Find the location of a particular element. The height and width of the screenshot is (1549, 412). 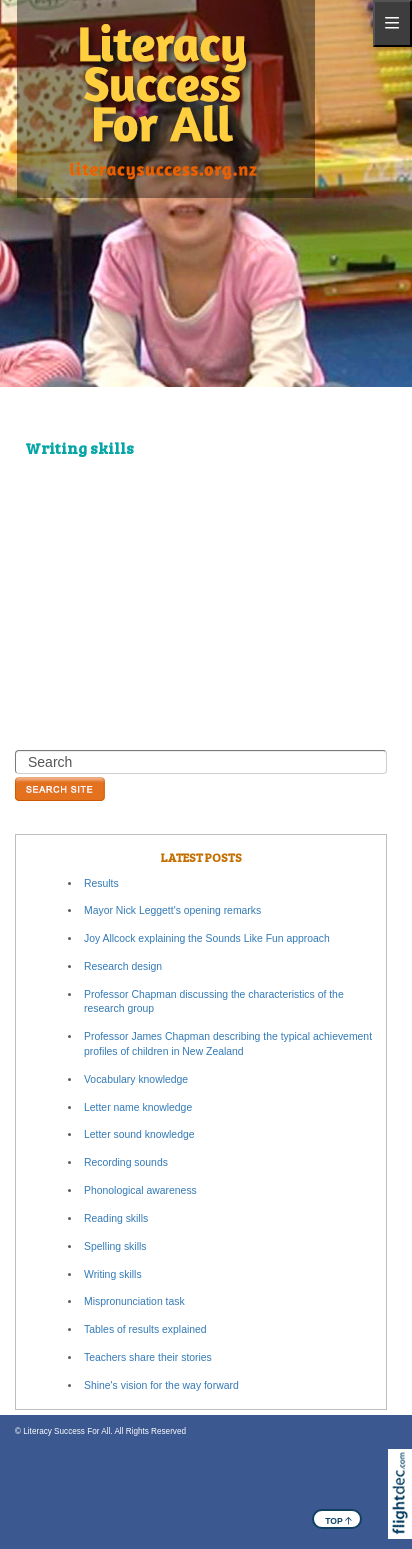

Recording sounds is located at coordinates (126, 1162).